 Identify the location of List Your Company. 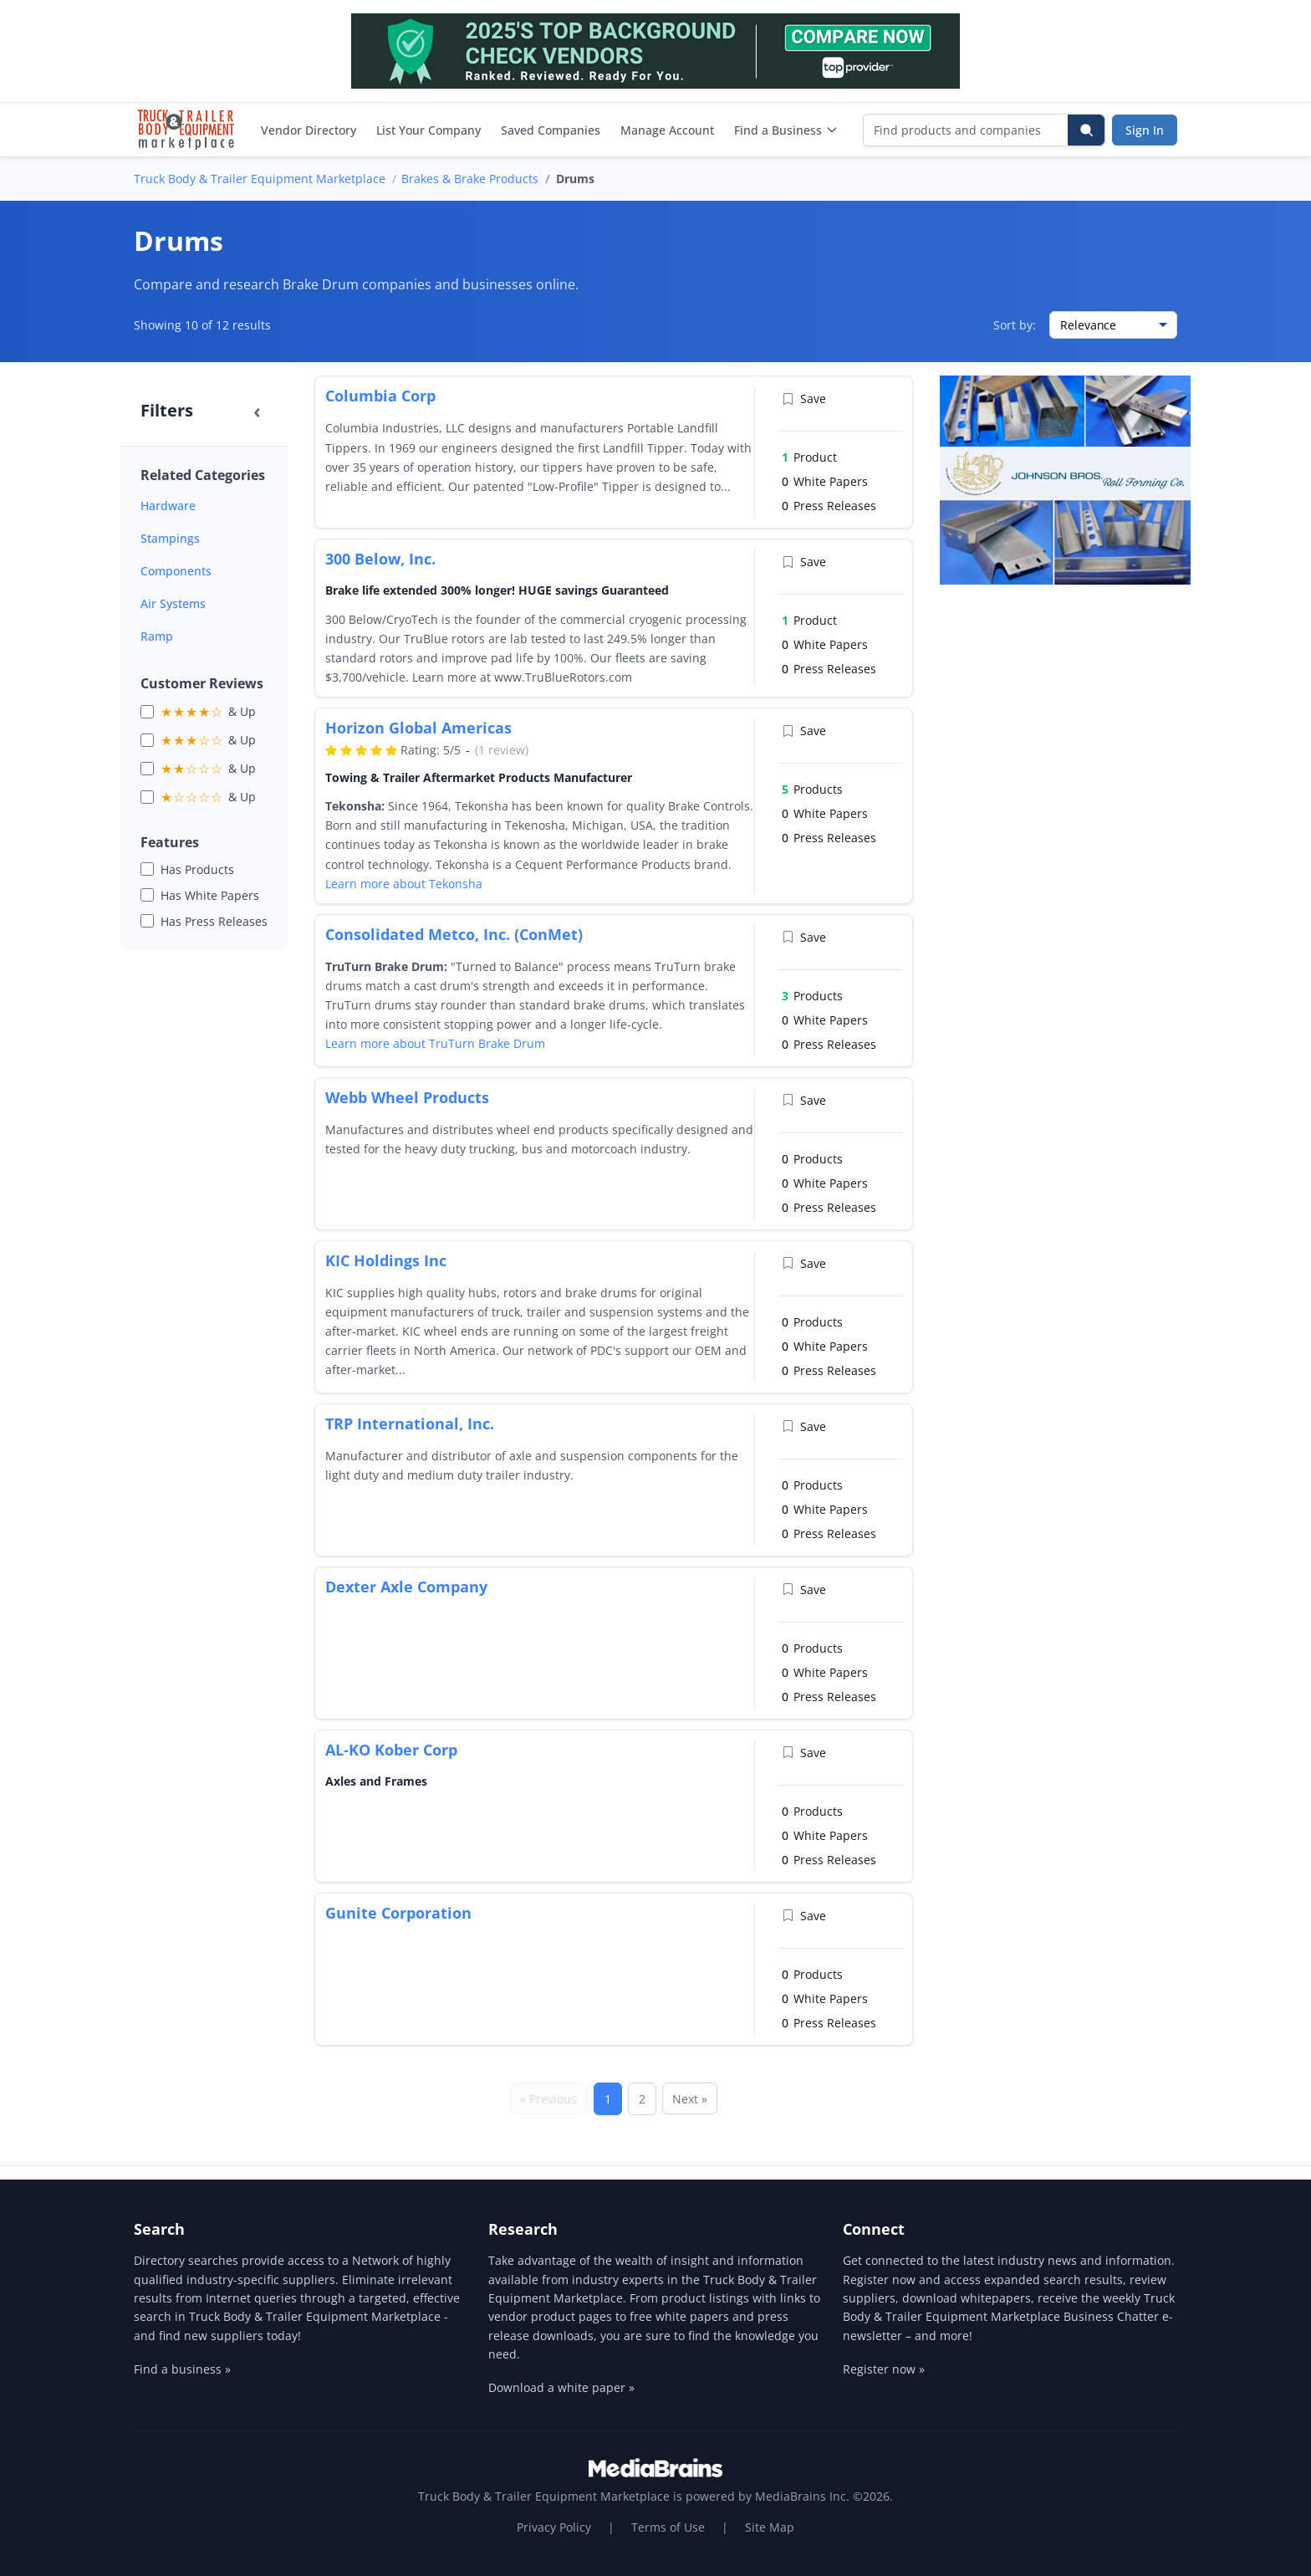
(428, 130).